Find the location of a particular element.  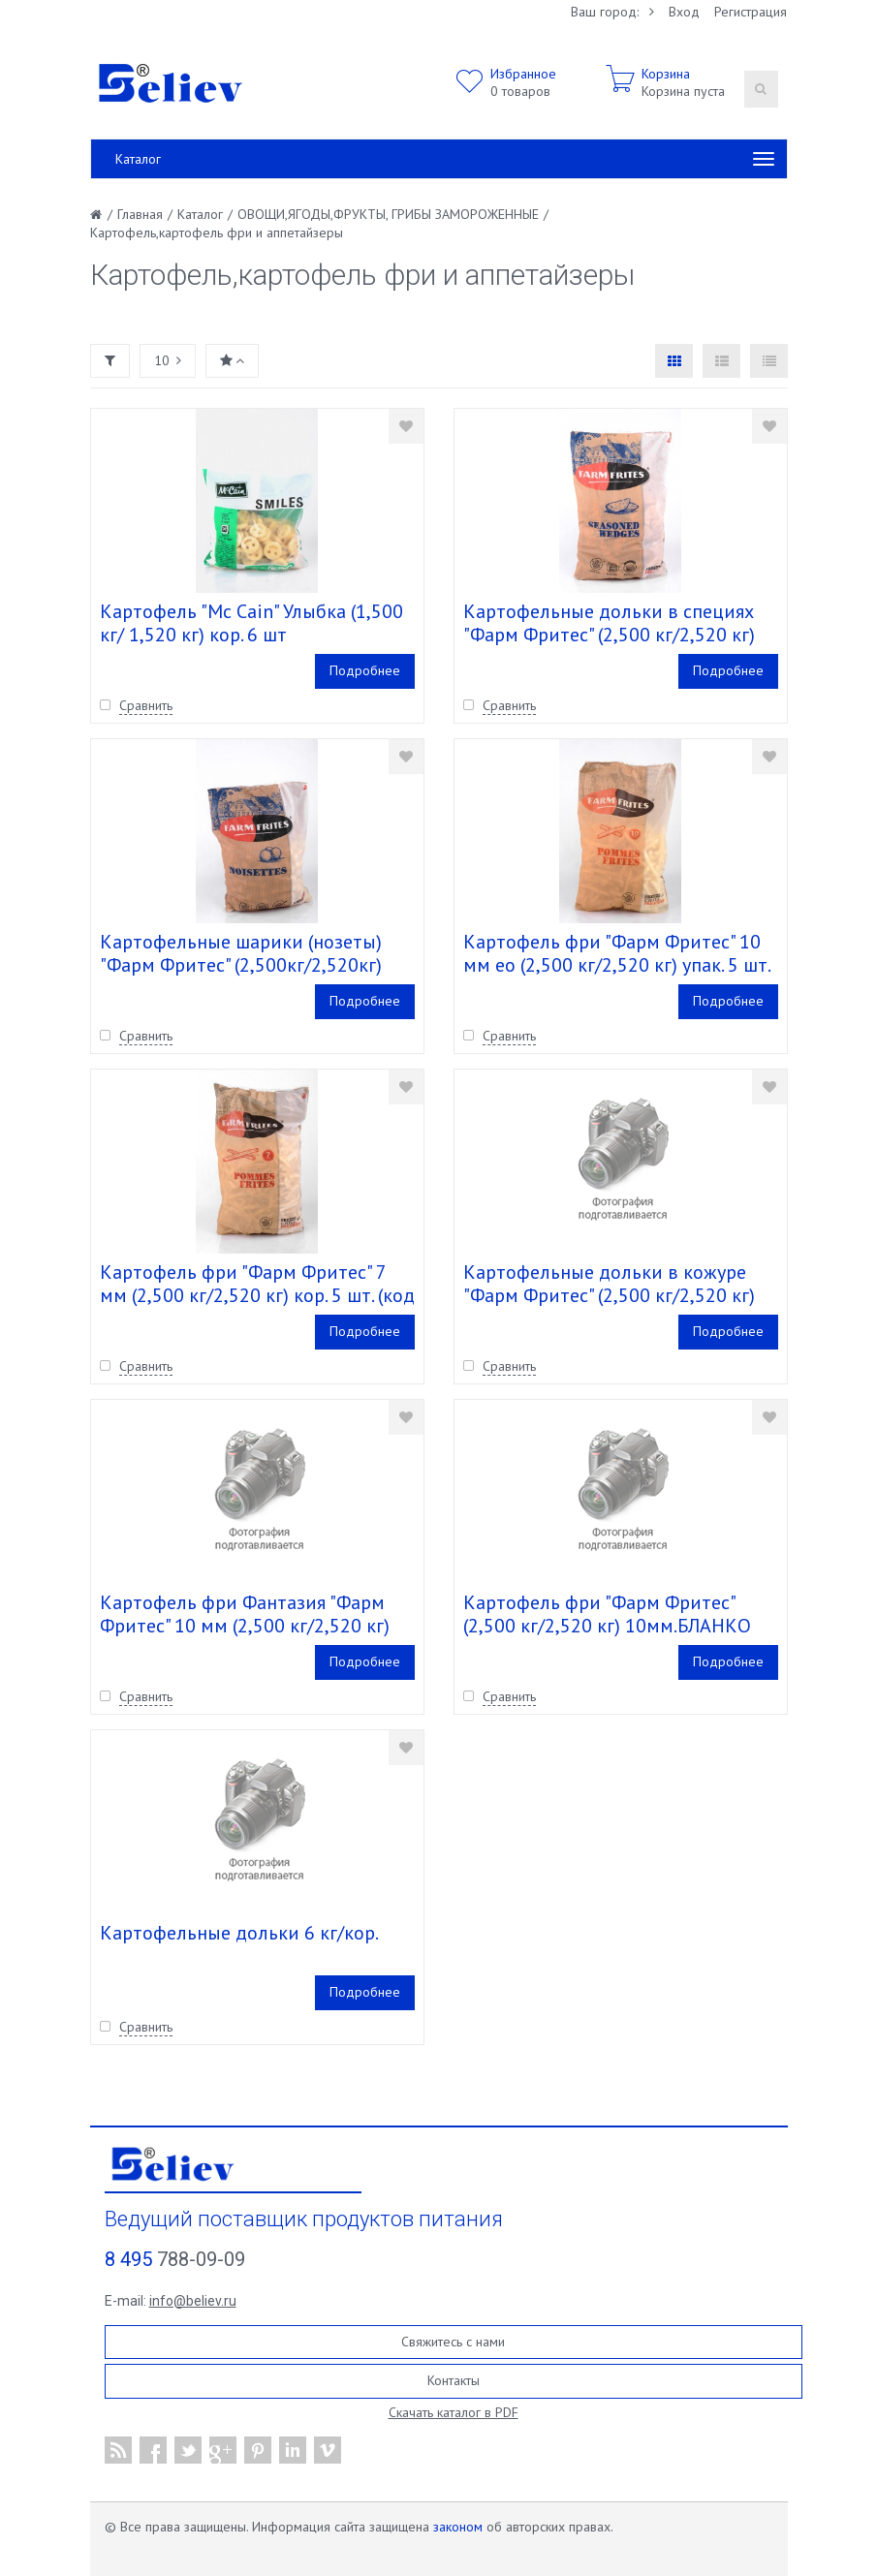

Картофельные шарики (нозеты) "Фарм Фритес" (2,500кг/2,520кг) кор. 4 шт is located at coordinates (241, 965).